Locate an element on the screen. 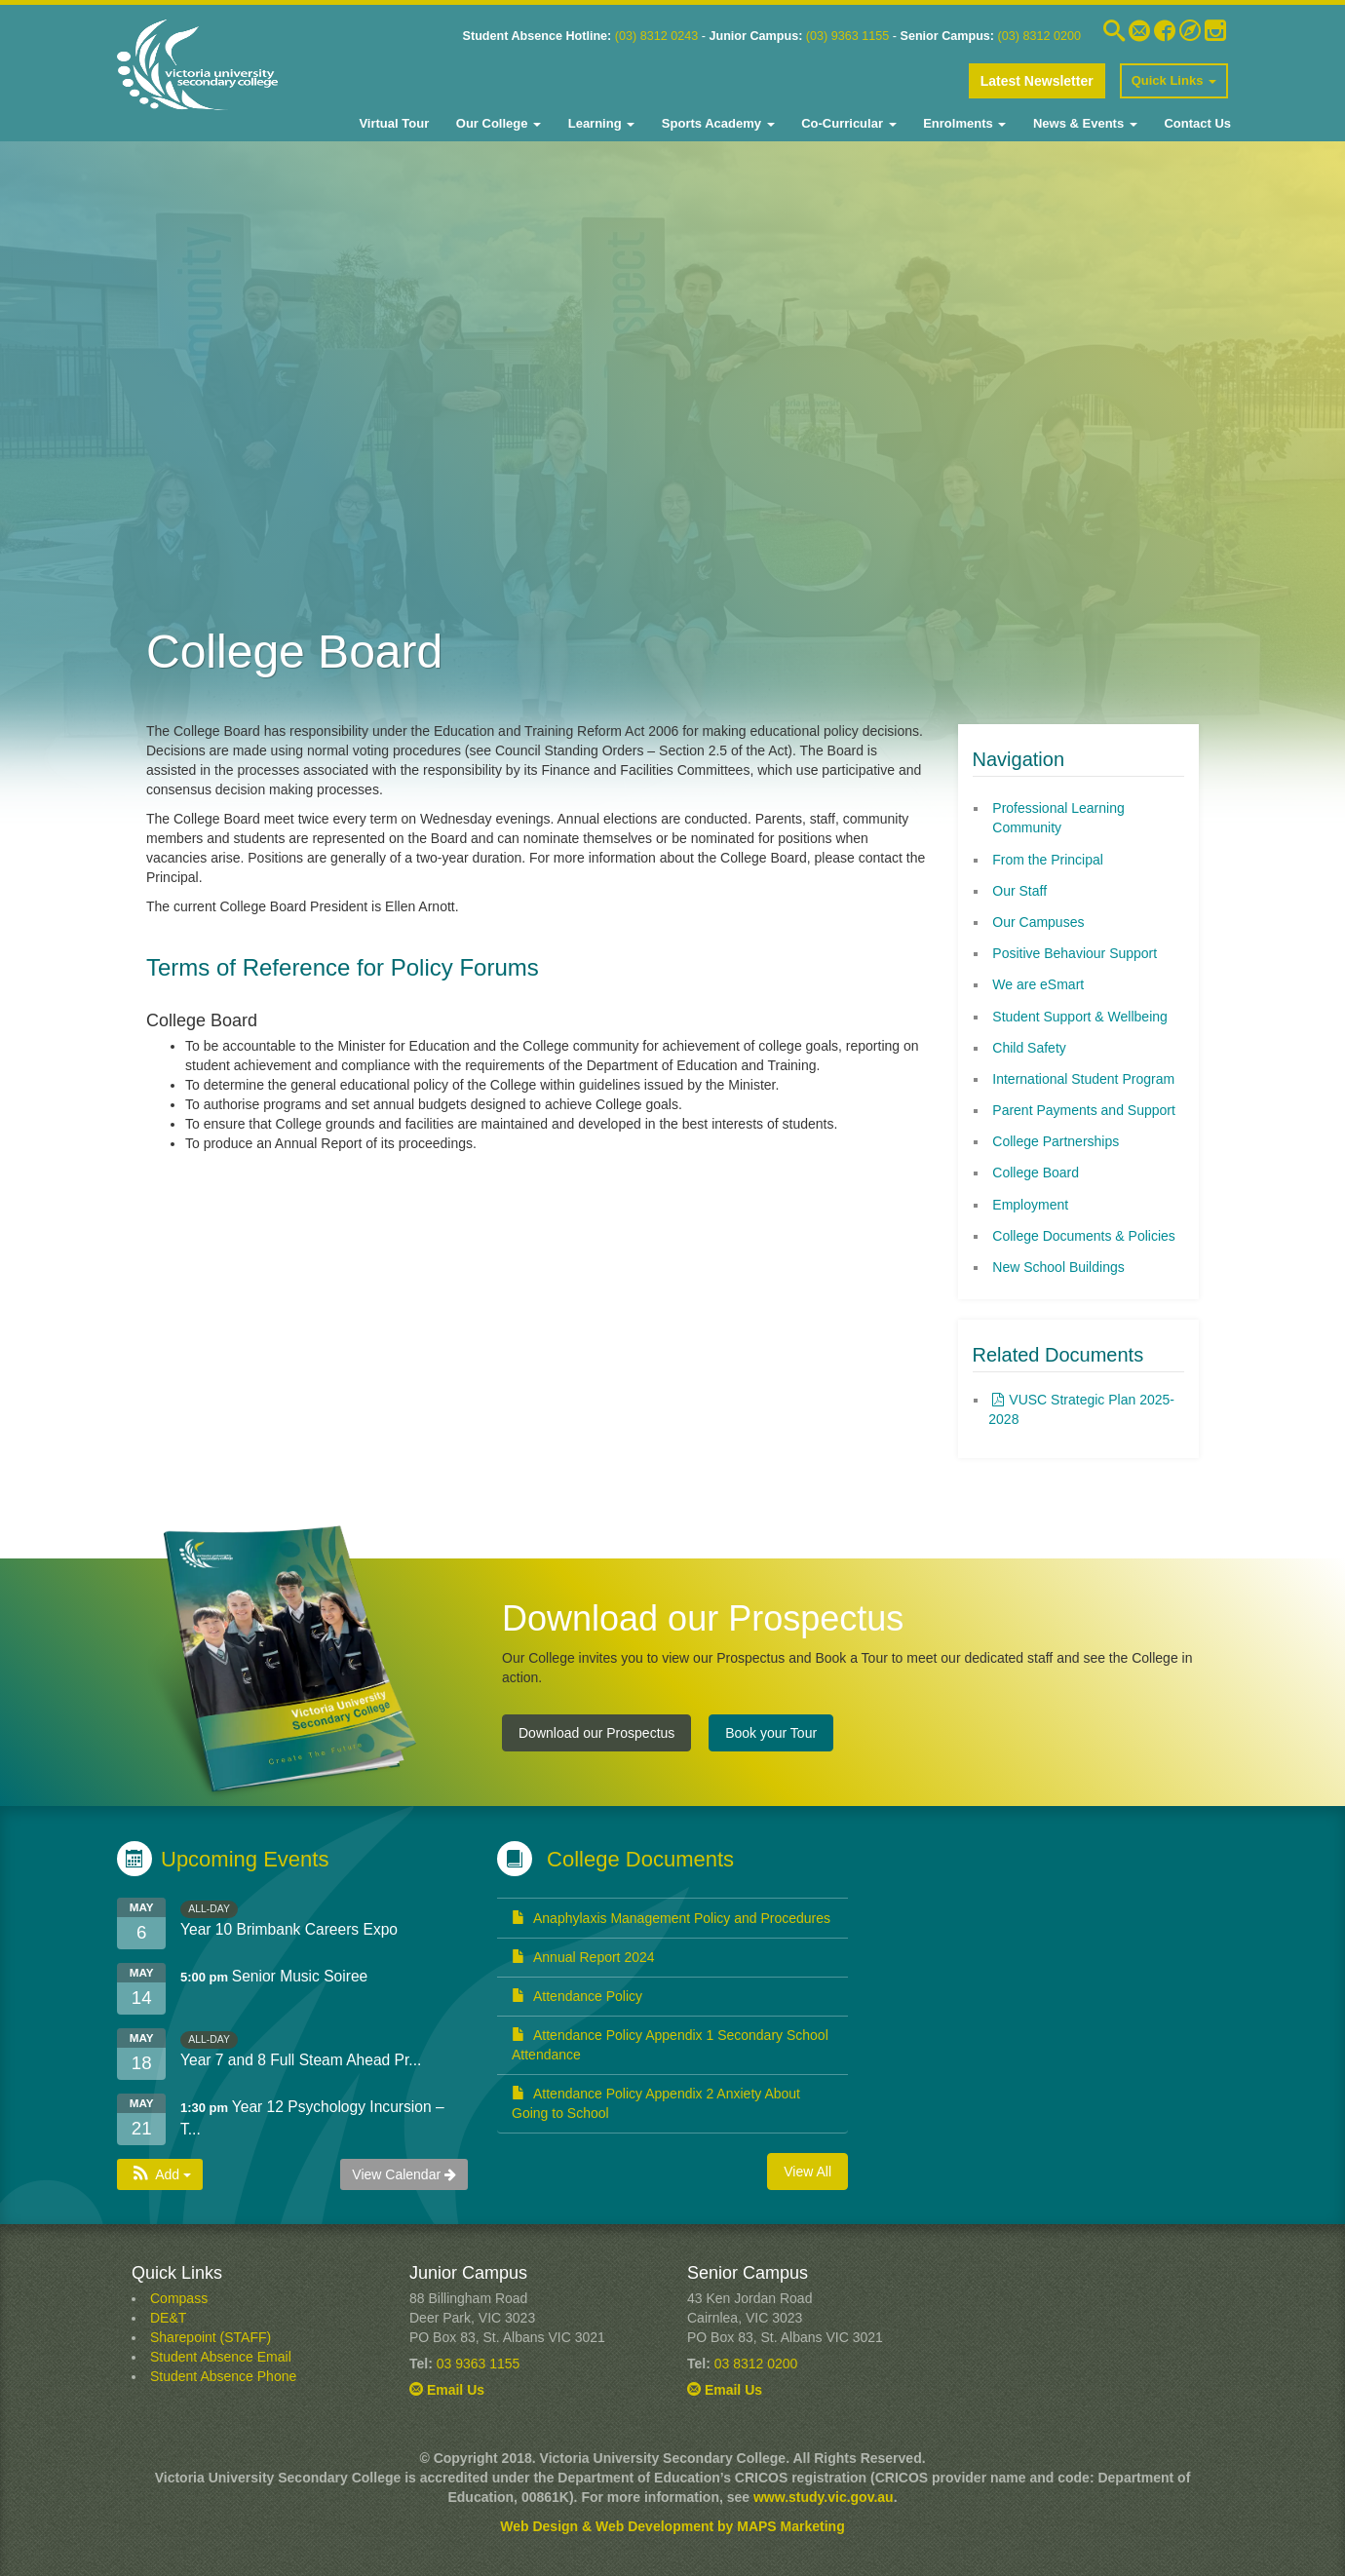 Image resolution: width=1345 pixels, height=2576 pixels. International Student Program is located at coordinates (1083, 1079).